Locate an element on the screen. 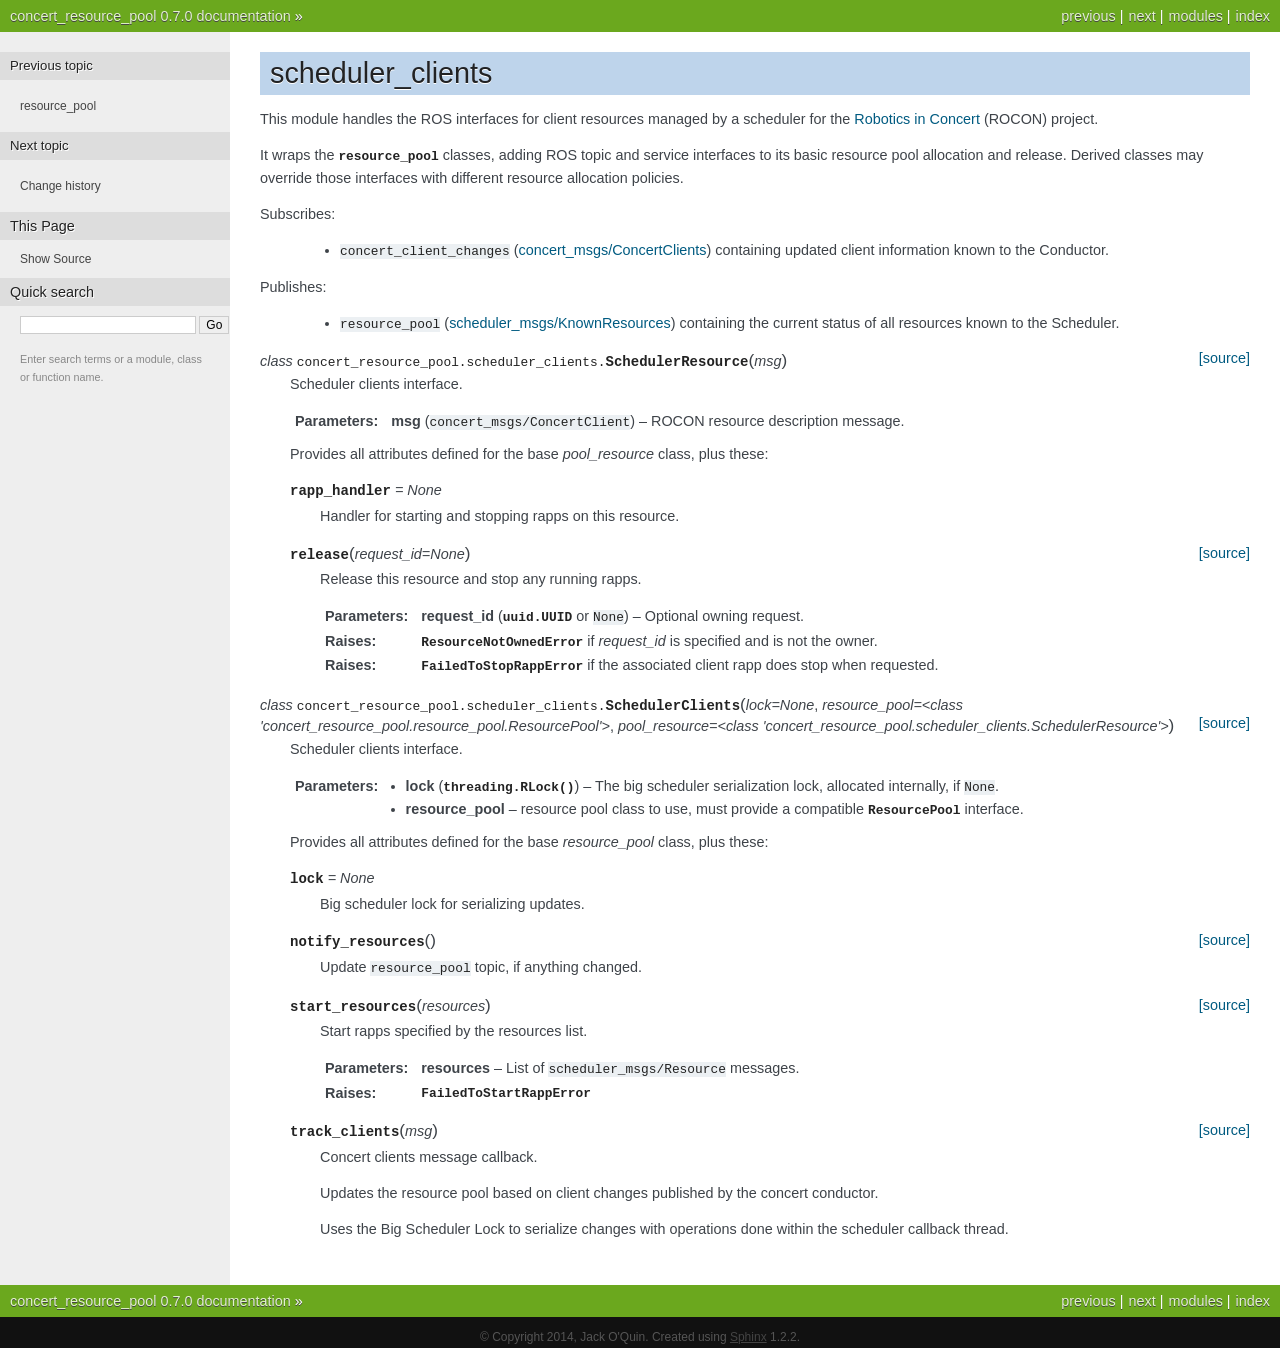  scheduler_msgs/KnownResources is located at coordinates (560, 321).